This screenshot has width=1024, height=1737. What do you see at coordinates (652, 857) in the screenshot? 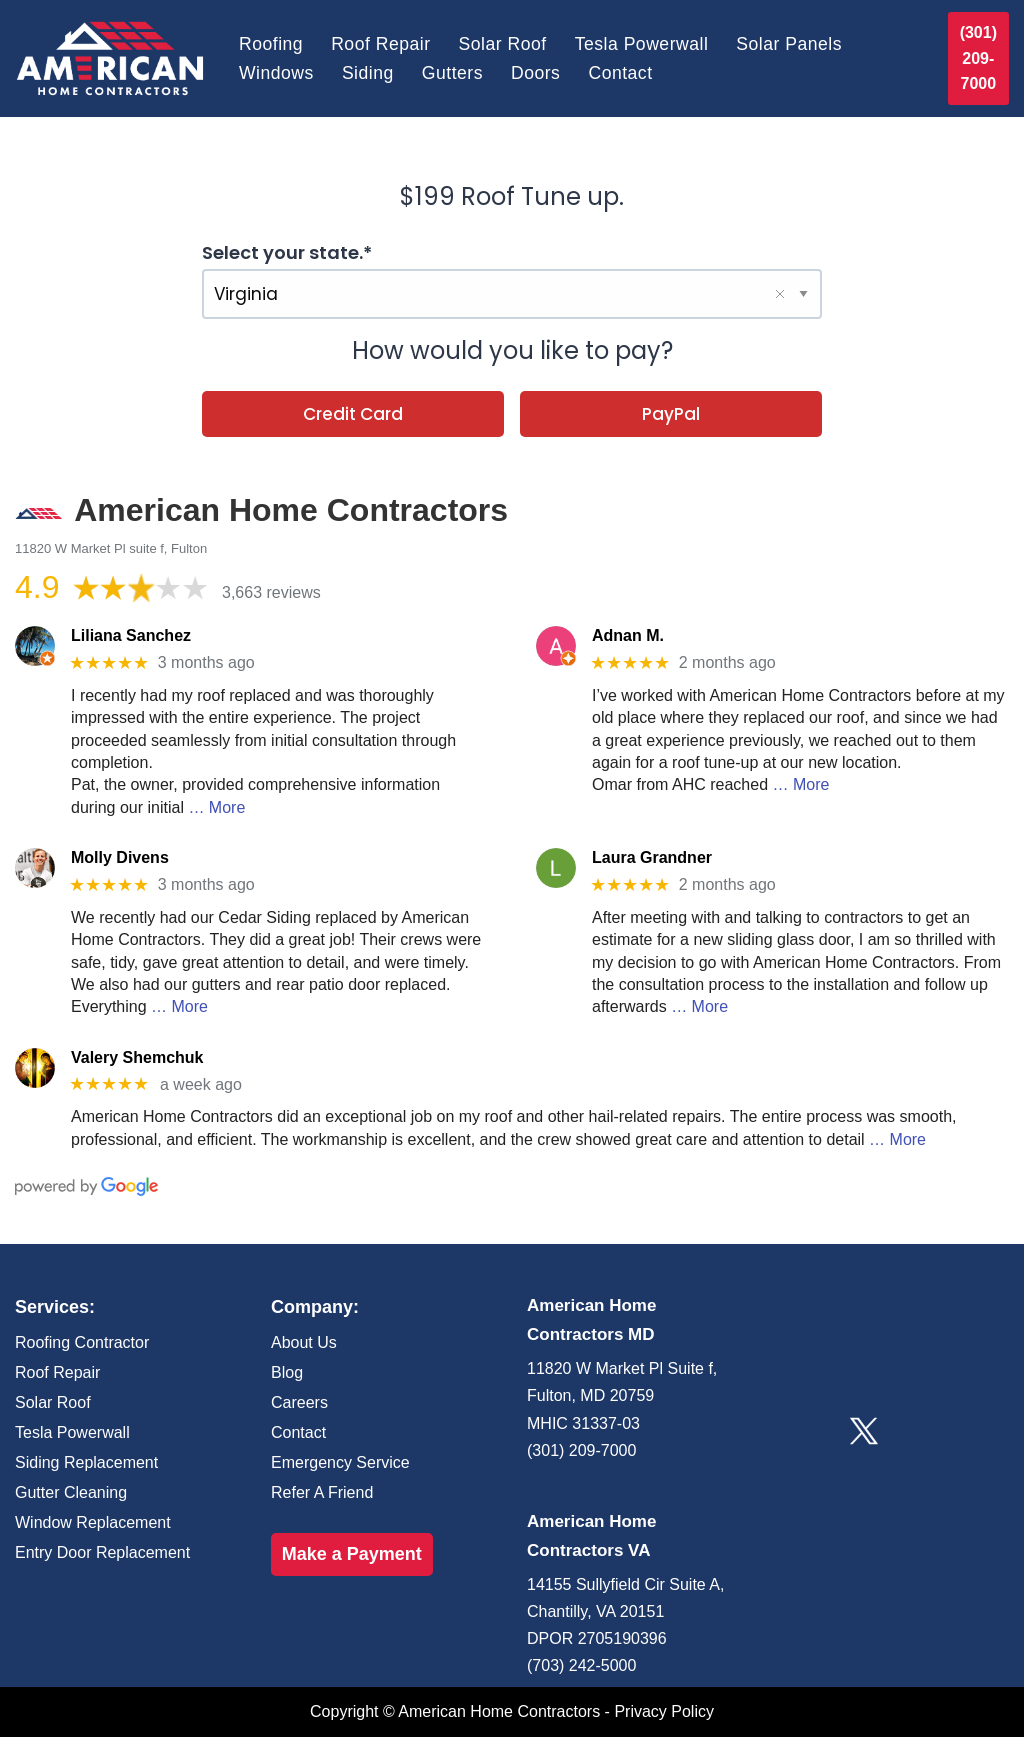
I see `Laura Grandner` at bounding box center [652, 857].